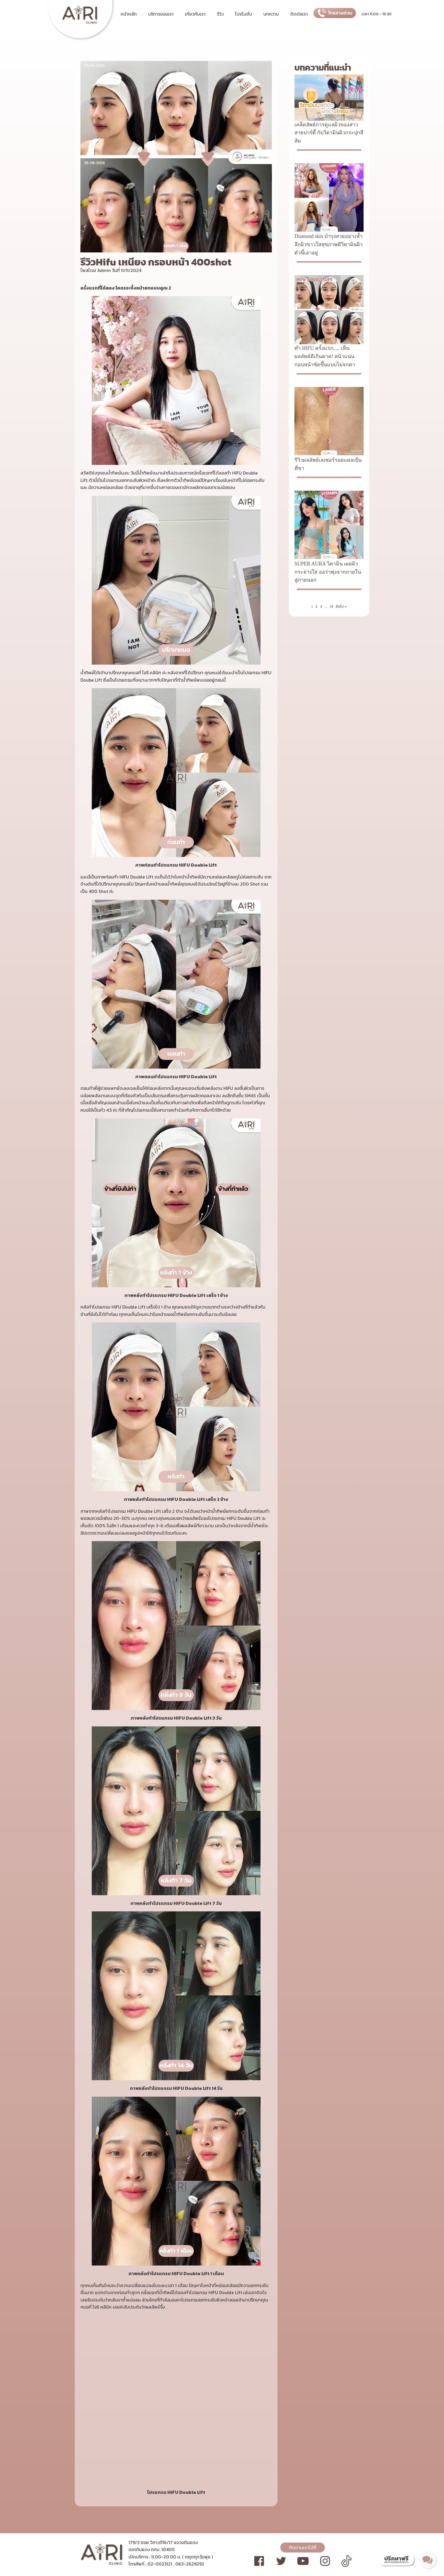 This screenshot has height=2576, width=444. I want to click on บริการของเรา, so click(161, 13).